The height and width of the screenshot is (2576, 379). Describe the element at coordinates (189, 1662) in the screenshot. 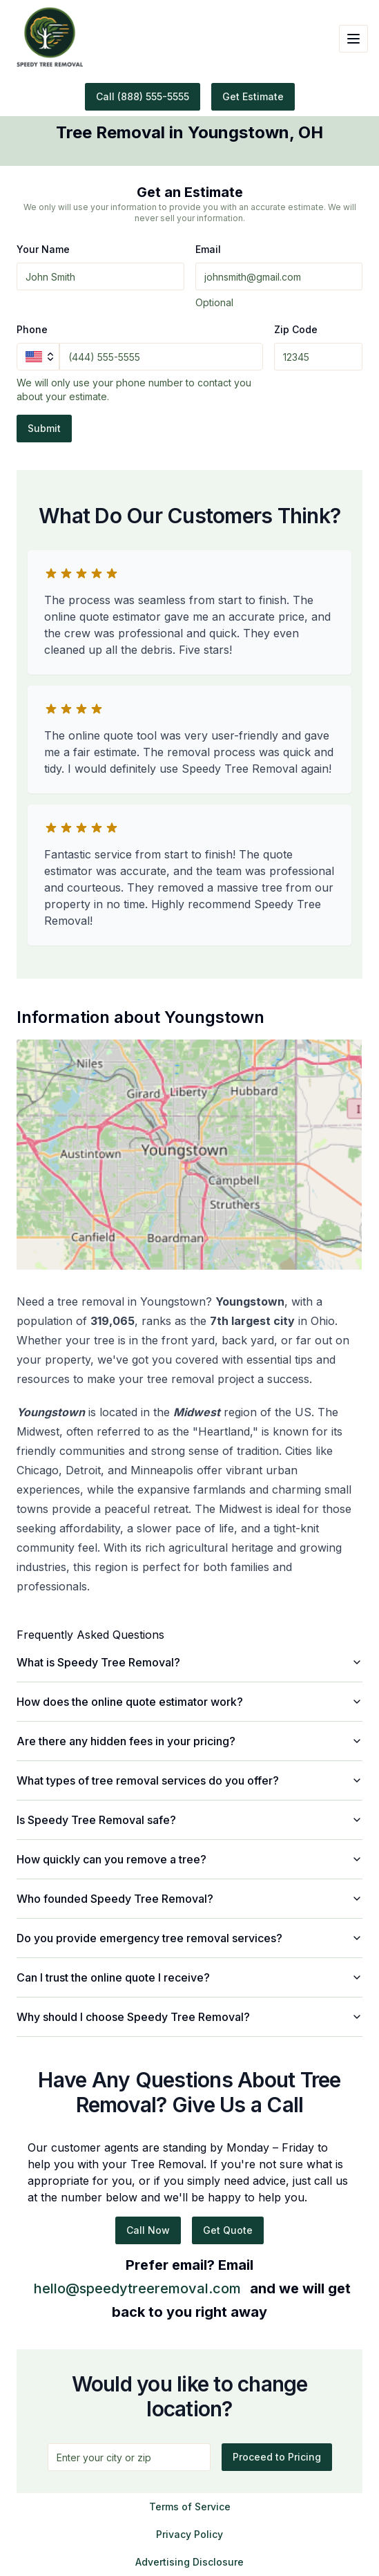

I see `What is Speedy Tree Removal?` at that location.